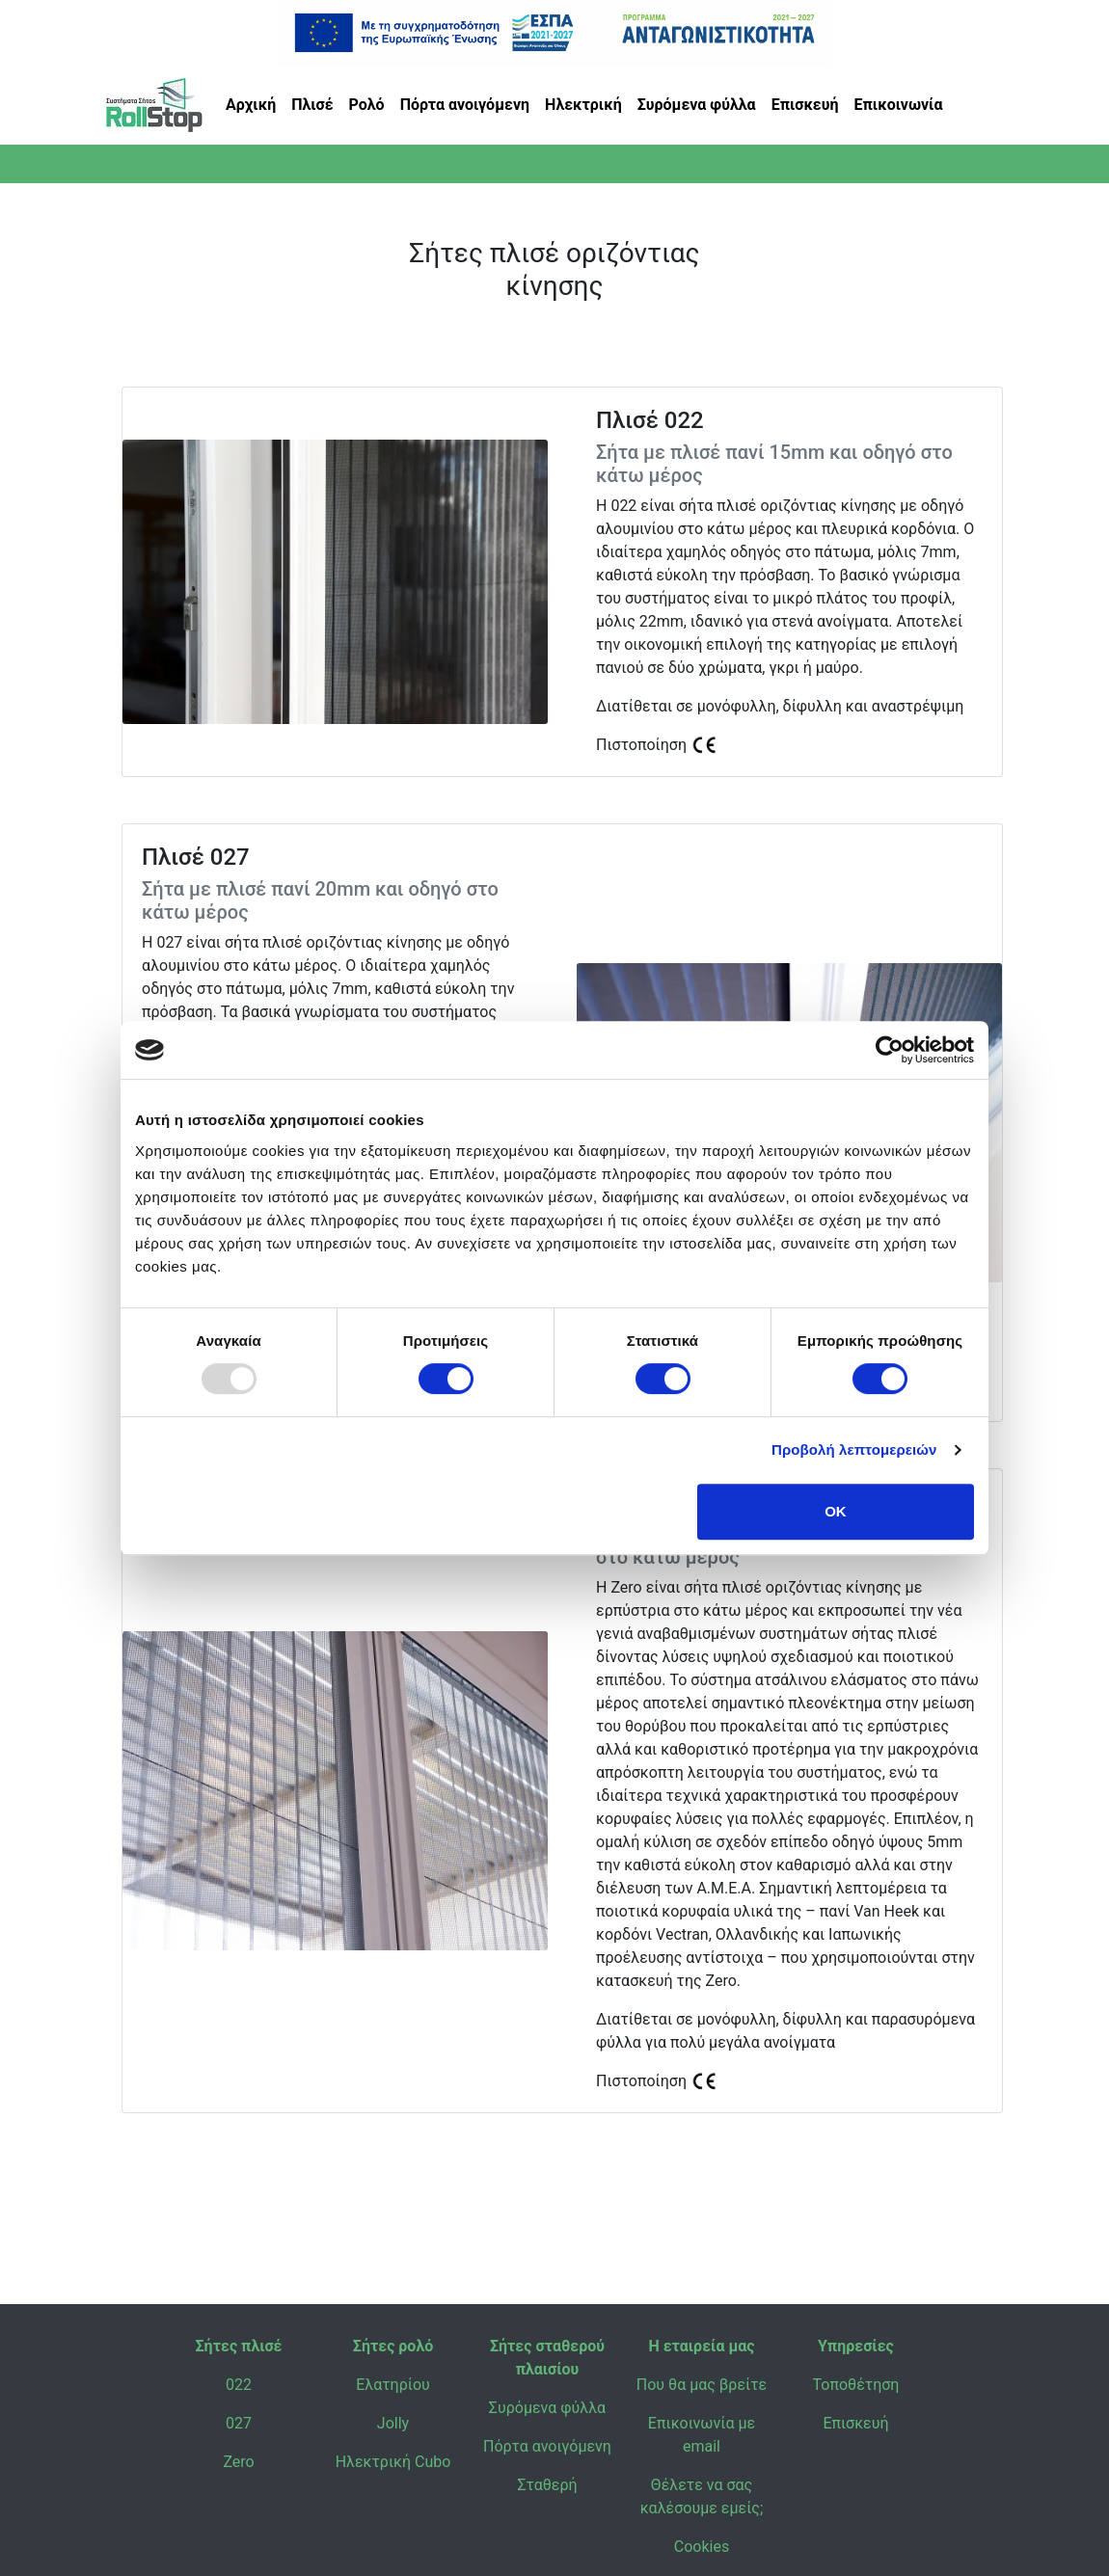 The image size is (1109, 2576). Describe the element at coordinates (702, 2496) in the screenshot. I see `Θέλετε να σας καλέσουμε εμείς;` at that location.